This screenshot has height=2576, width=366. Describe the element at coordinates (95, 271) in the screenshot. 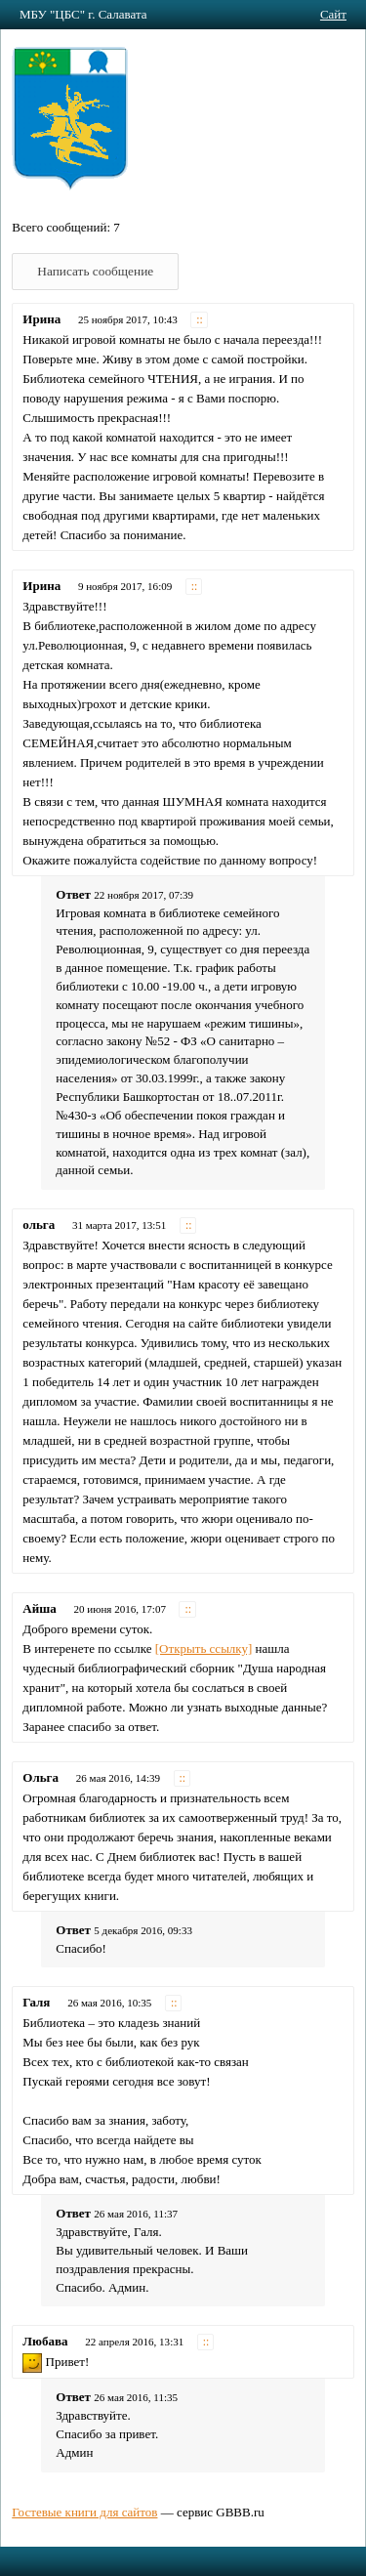

I see `Написать сообщение` at that location.